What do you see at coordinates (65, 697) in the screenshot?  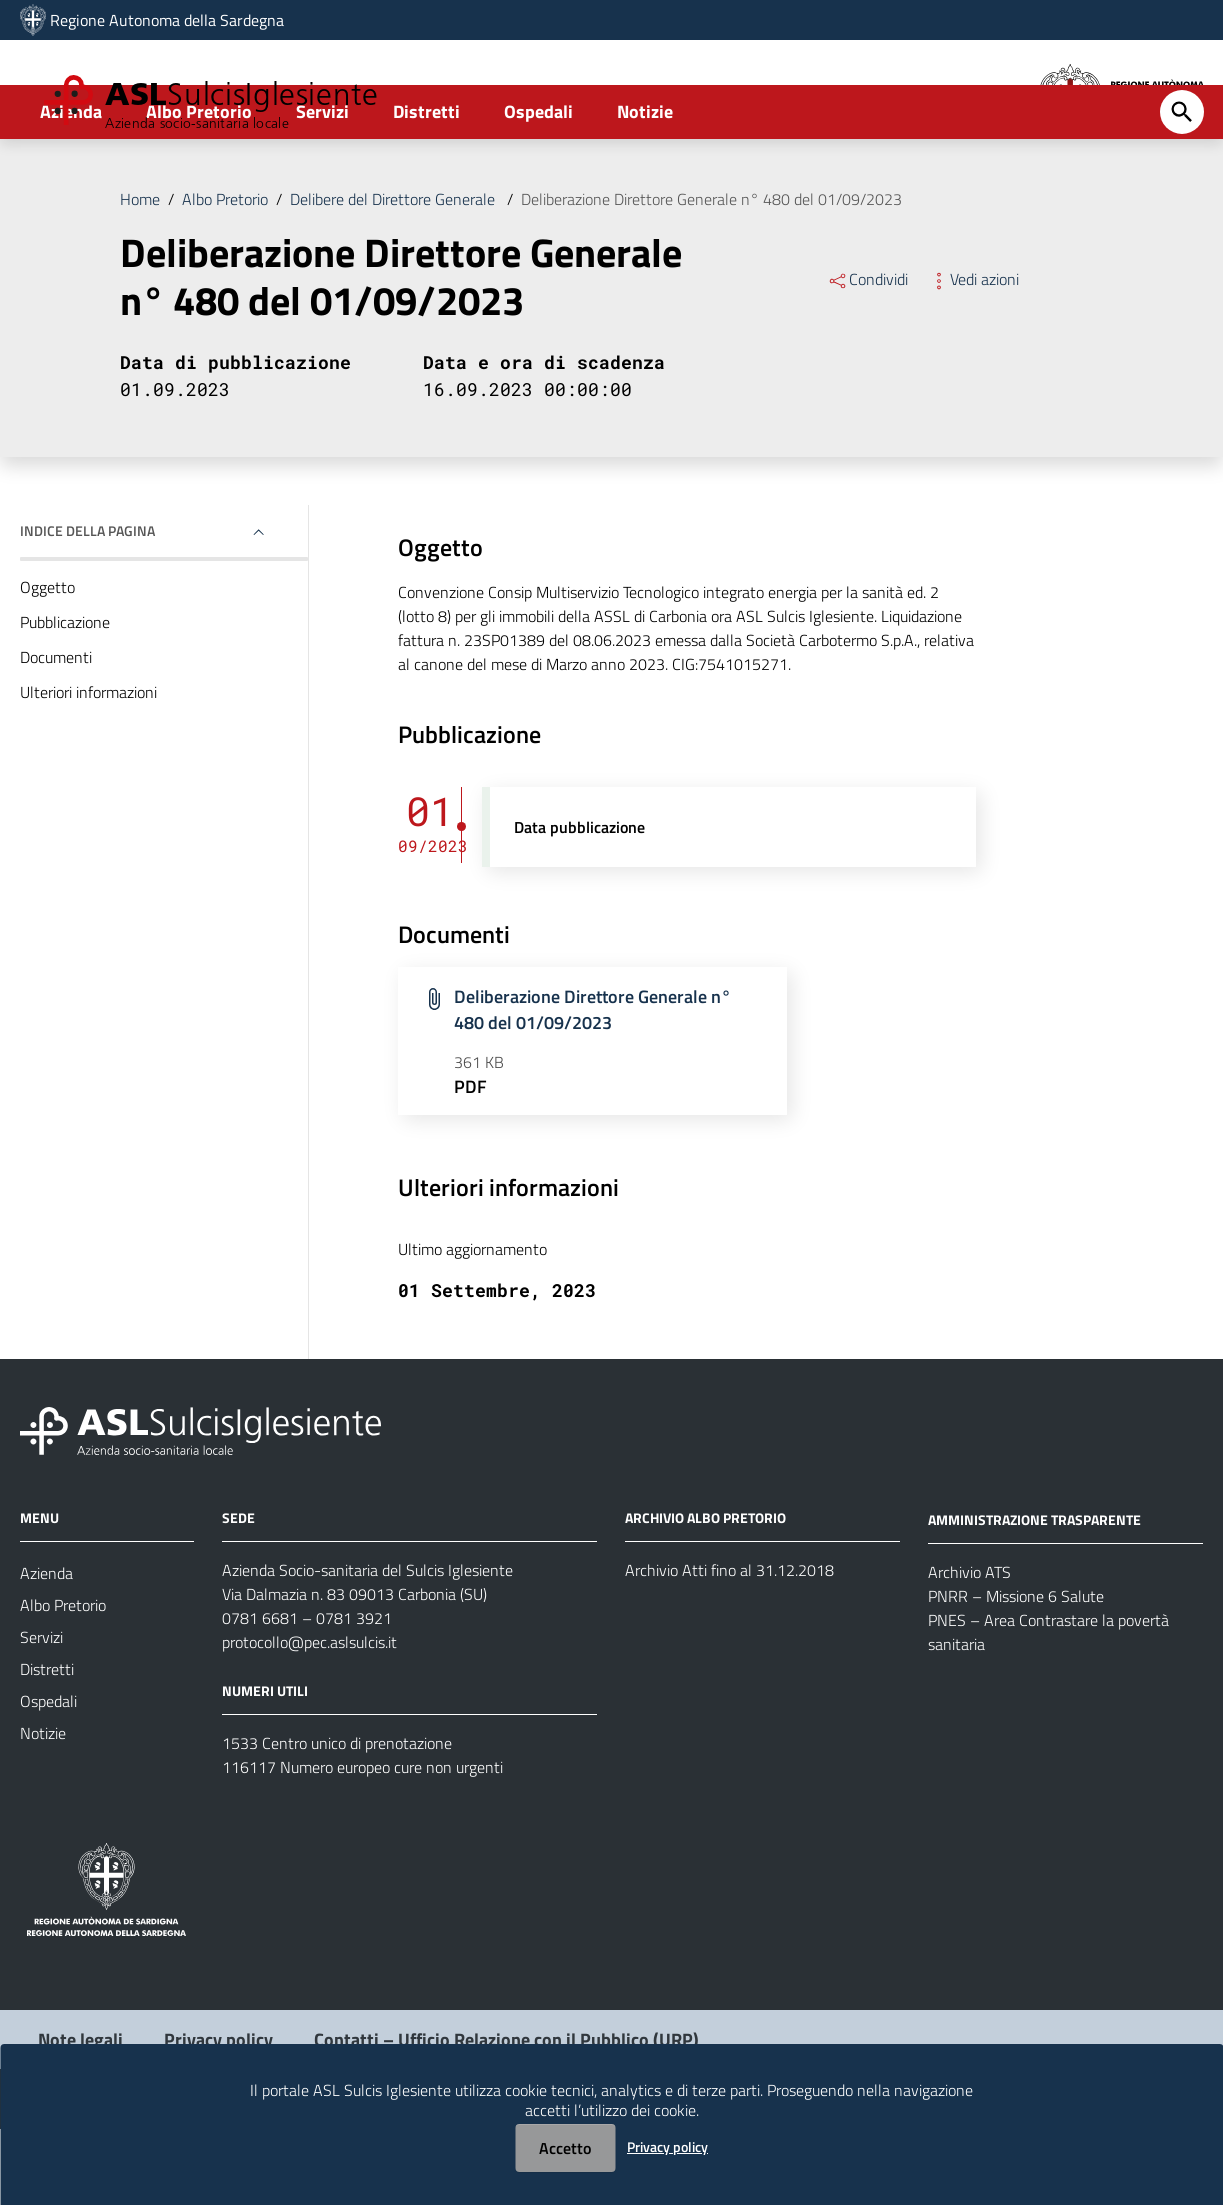 I see `Pubblicazione` at bounding box center [65, 697].